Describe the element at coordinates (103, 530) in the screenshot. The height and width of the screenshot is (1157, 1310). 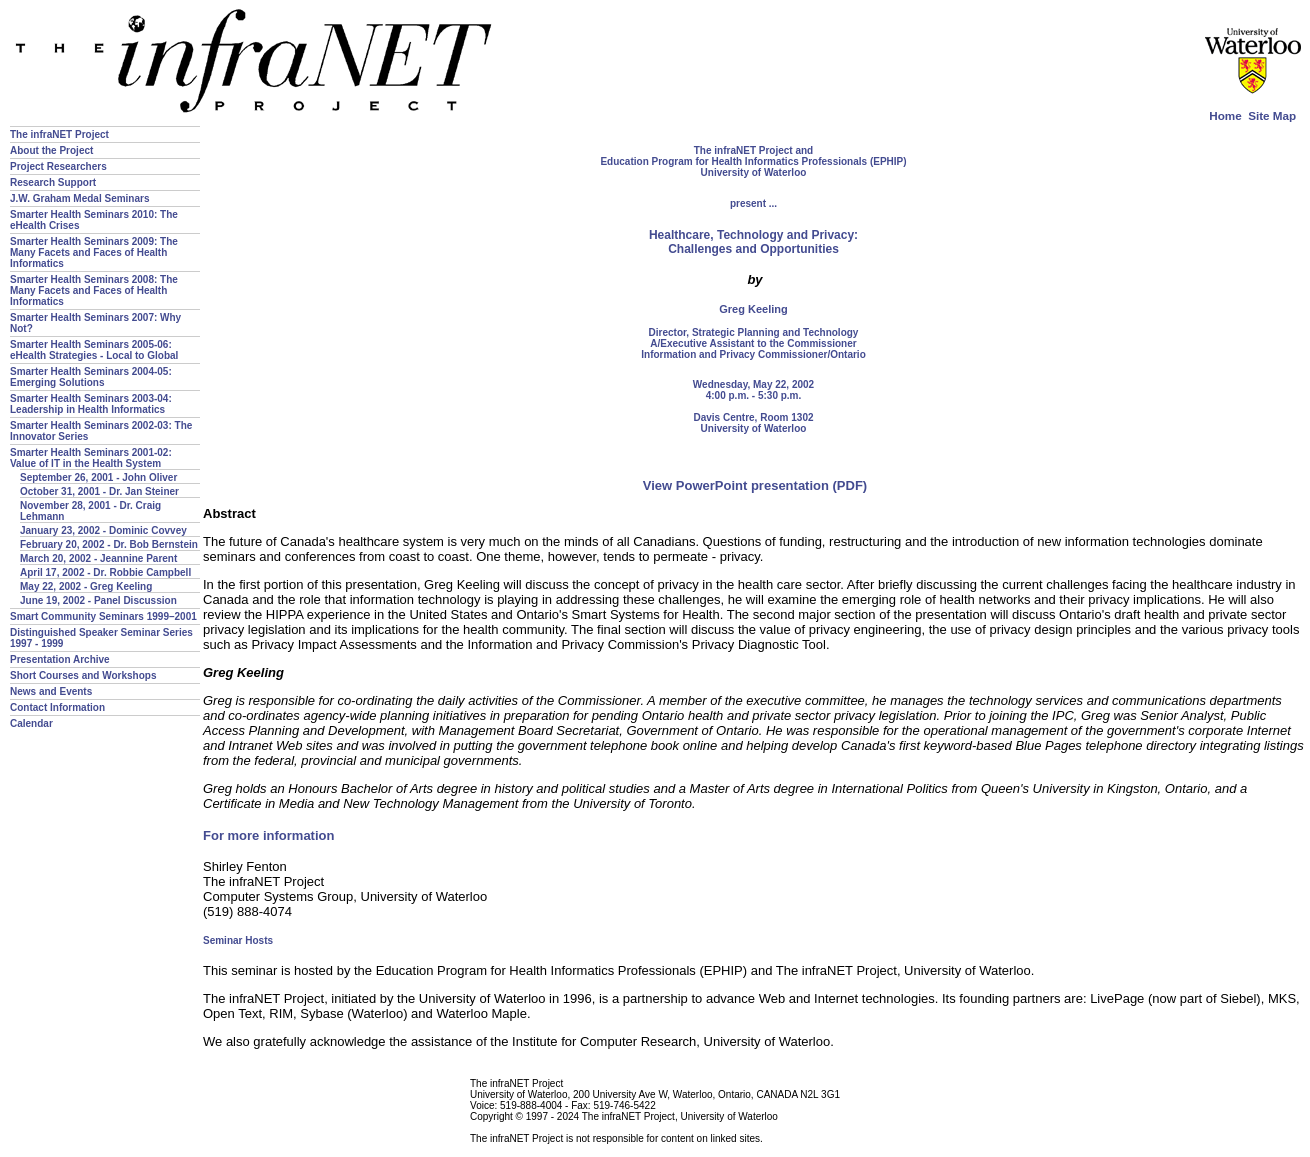
I see `January 23, 2002 - Dominic Covvey` at that location.